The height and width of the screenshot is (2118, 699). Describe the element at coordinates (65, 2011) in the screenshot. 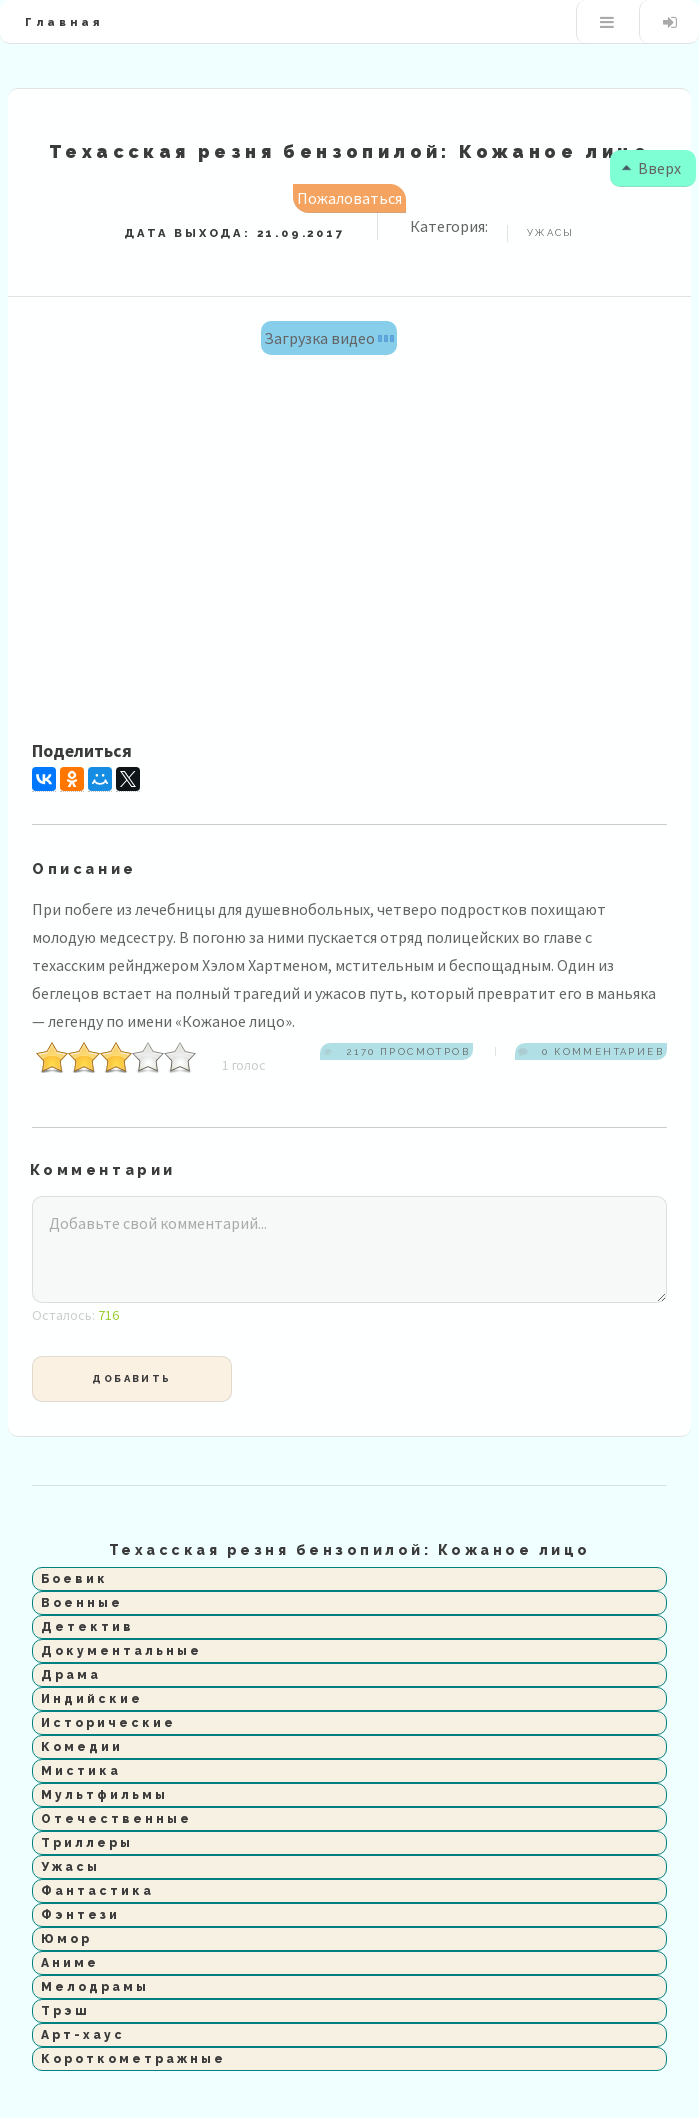

I see `Трэш` at that location.